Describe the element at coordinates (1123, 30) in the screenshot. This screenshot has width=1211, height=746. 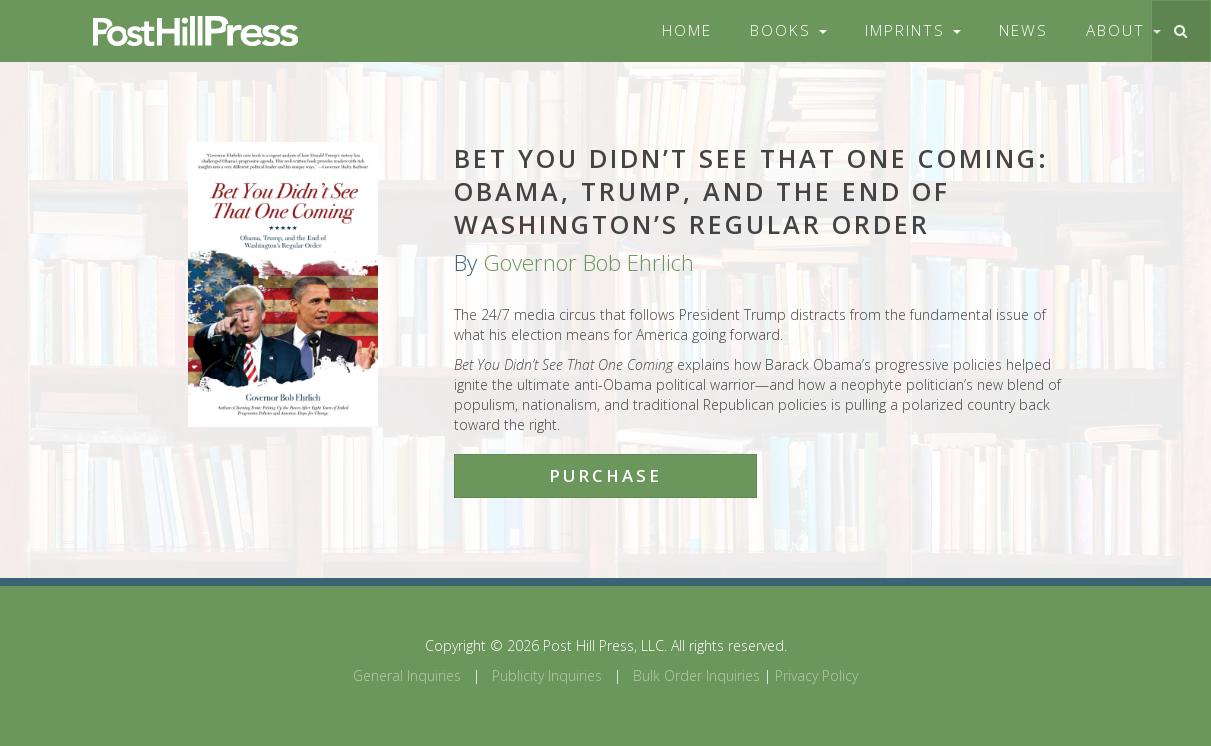
I see `About` at that location.